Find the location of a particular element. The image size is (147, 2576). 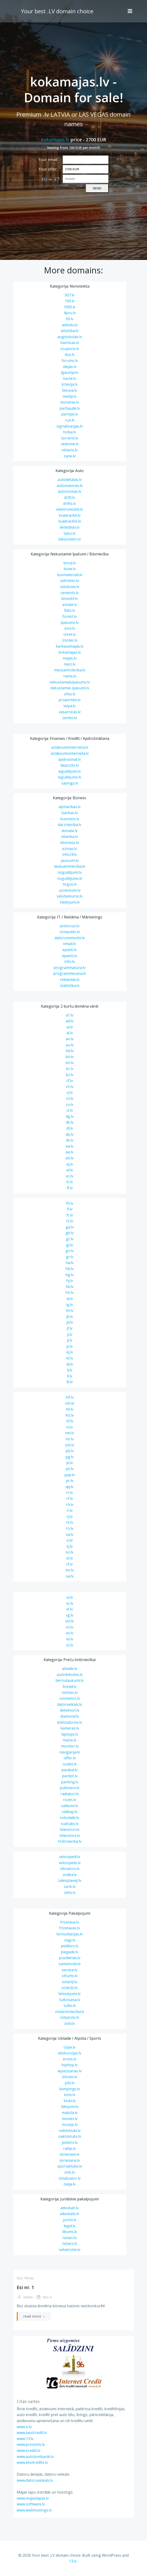

fh.lv is located at coordinates (69, 1203).